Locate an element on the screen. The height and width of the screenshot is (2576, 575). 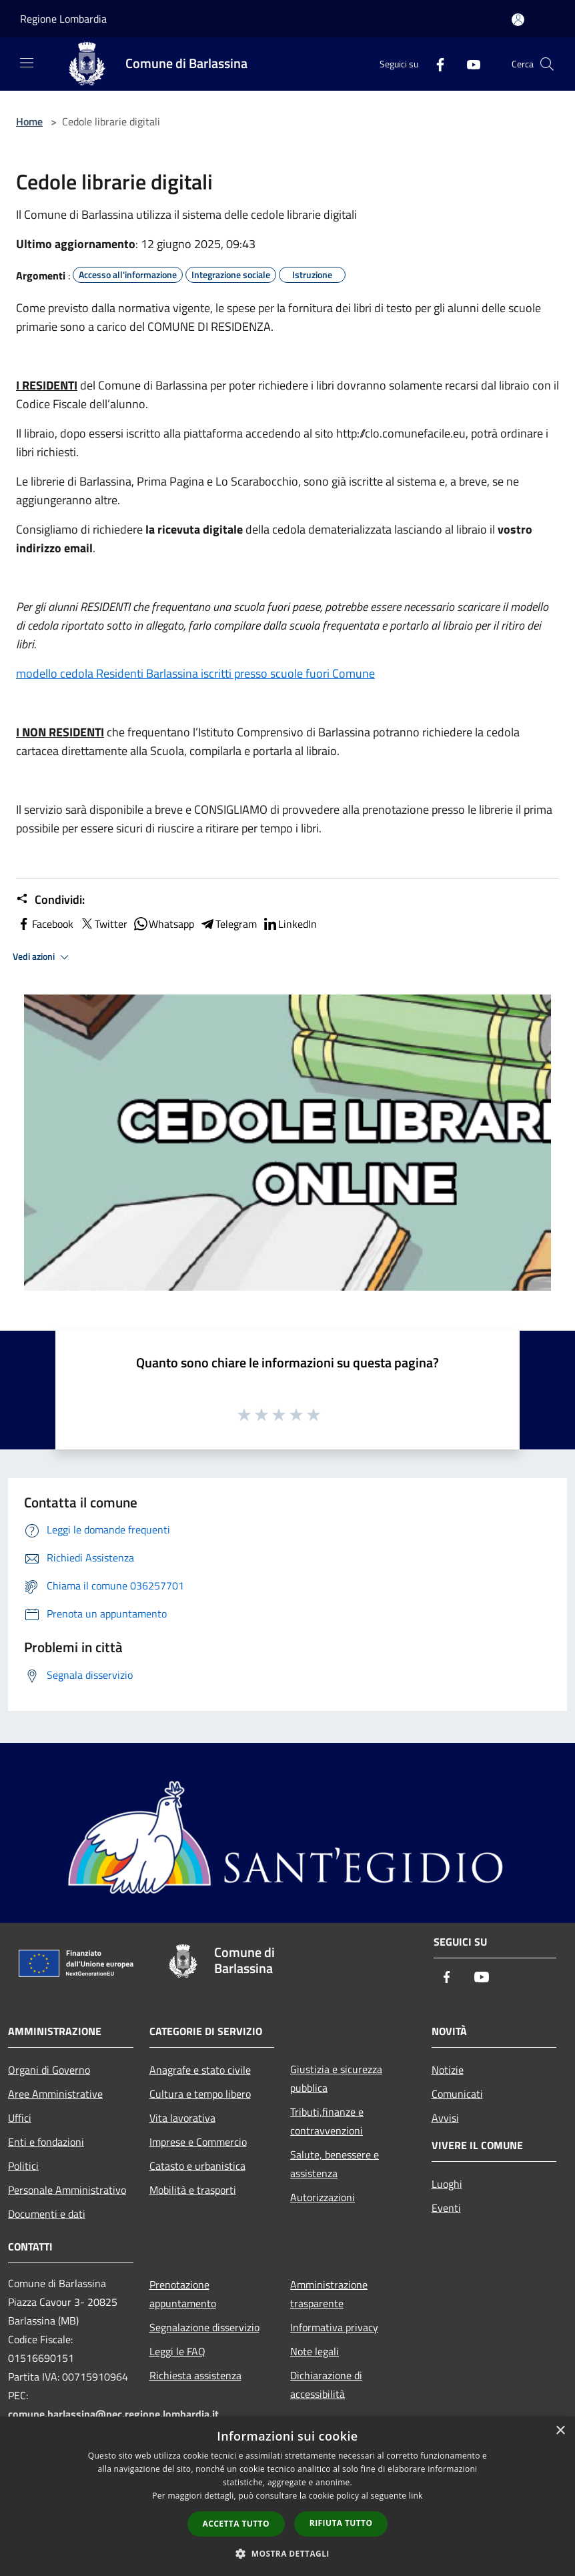
Aree Amministrative is located at coordinates (55, 2094).